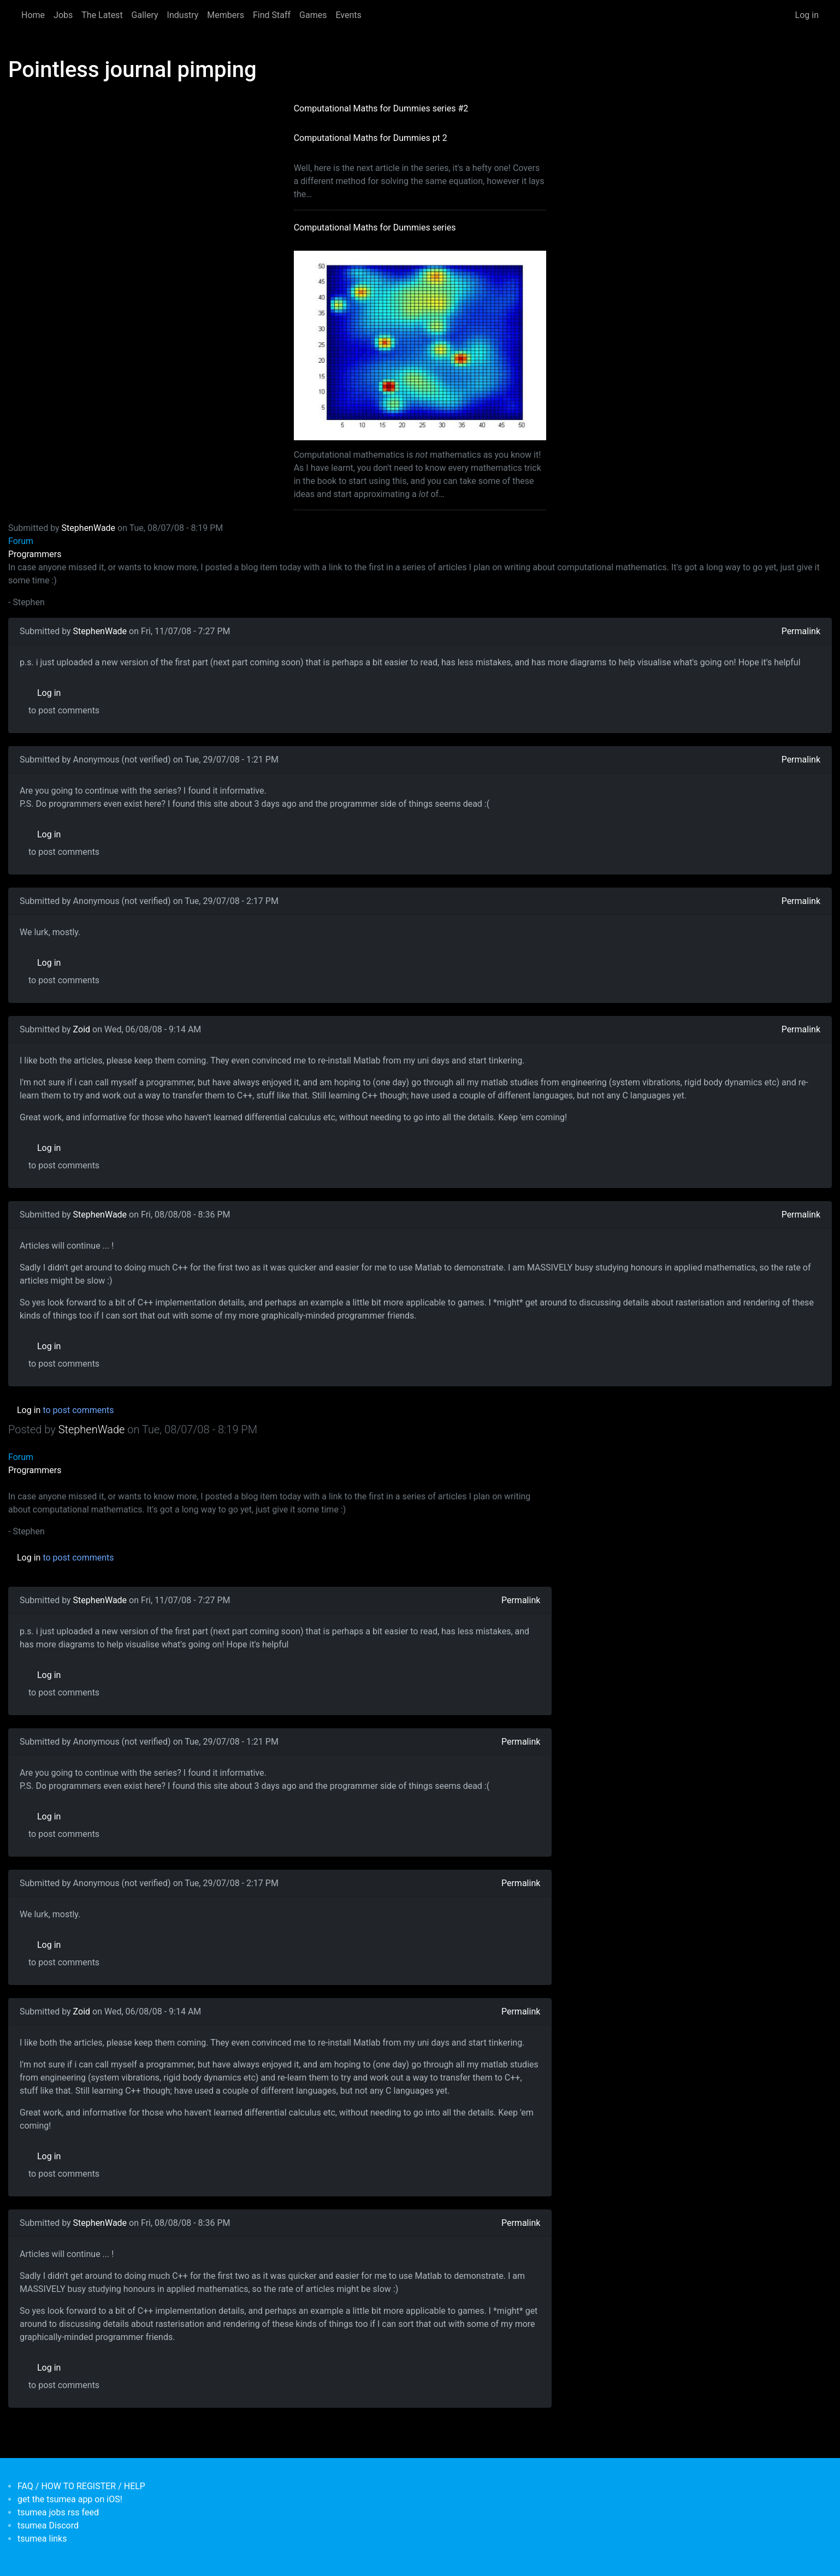 The width and height of the screenshot is (840, 2576). I want to click on Permalink, so click(801, 631).